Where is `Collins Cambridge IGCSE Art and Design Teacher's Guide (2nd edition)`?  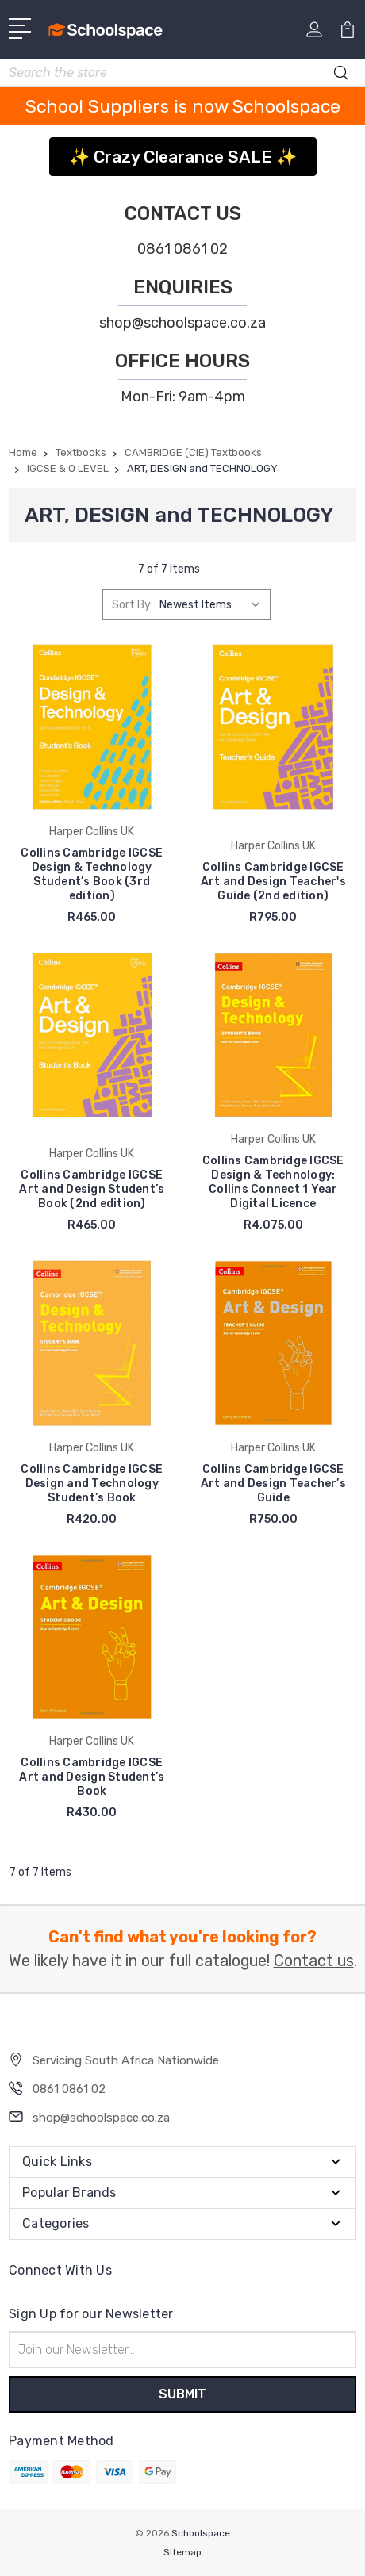
Collins Cambridge IGCSE Art and Design Teacher's Guide (2nd edition) is located at coordinates (273, 882).